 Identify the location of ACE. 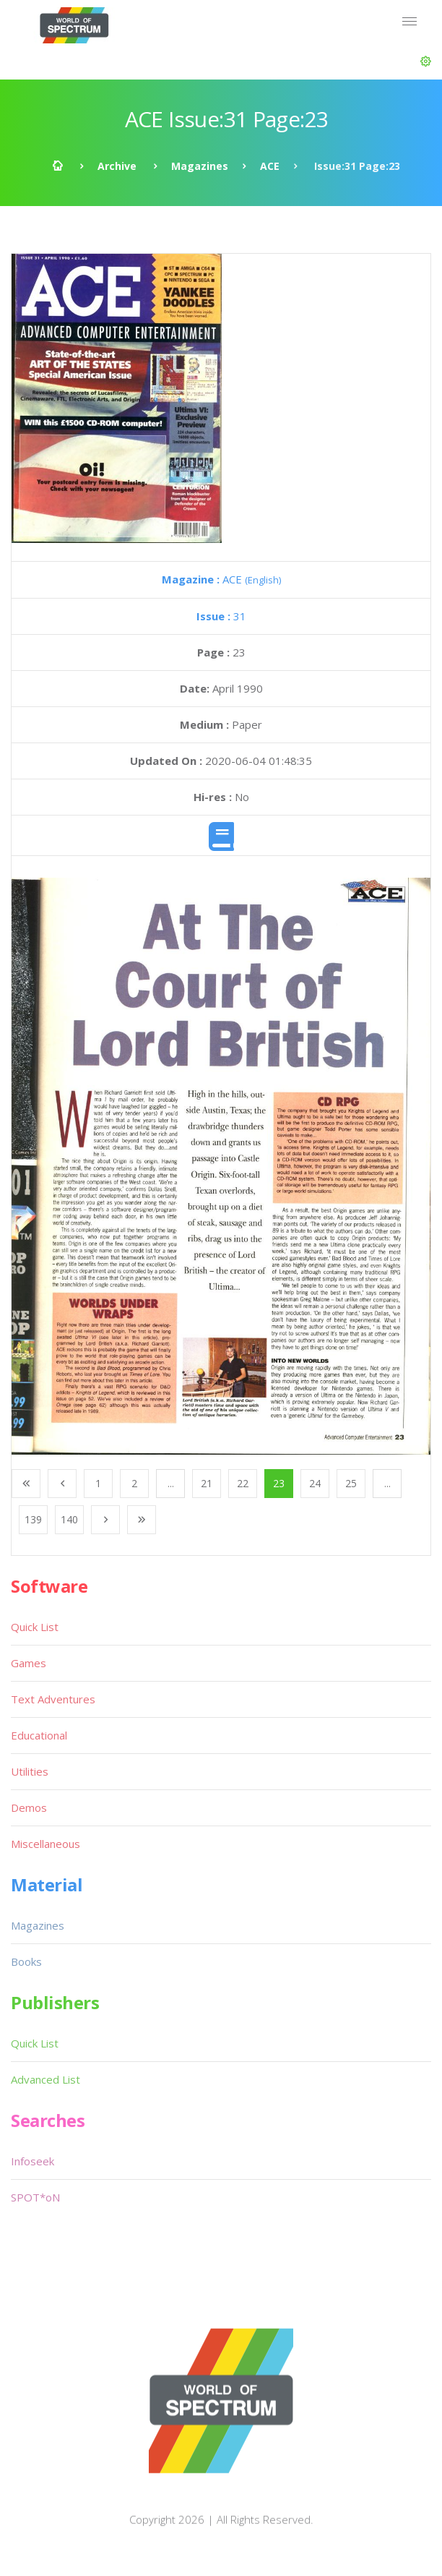
(270, 166).